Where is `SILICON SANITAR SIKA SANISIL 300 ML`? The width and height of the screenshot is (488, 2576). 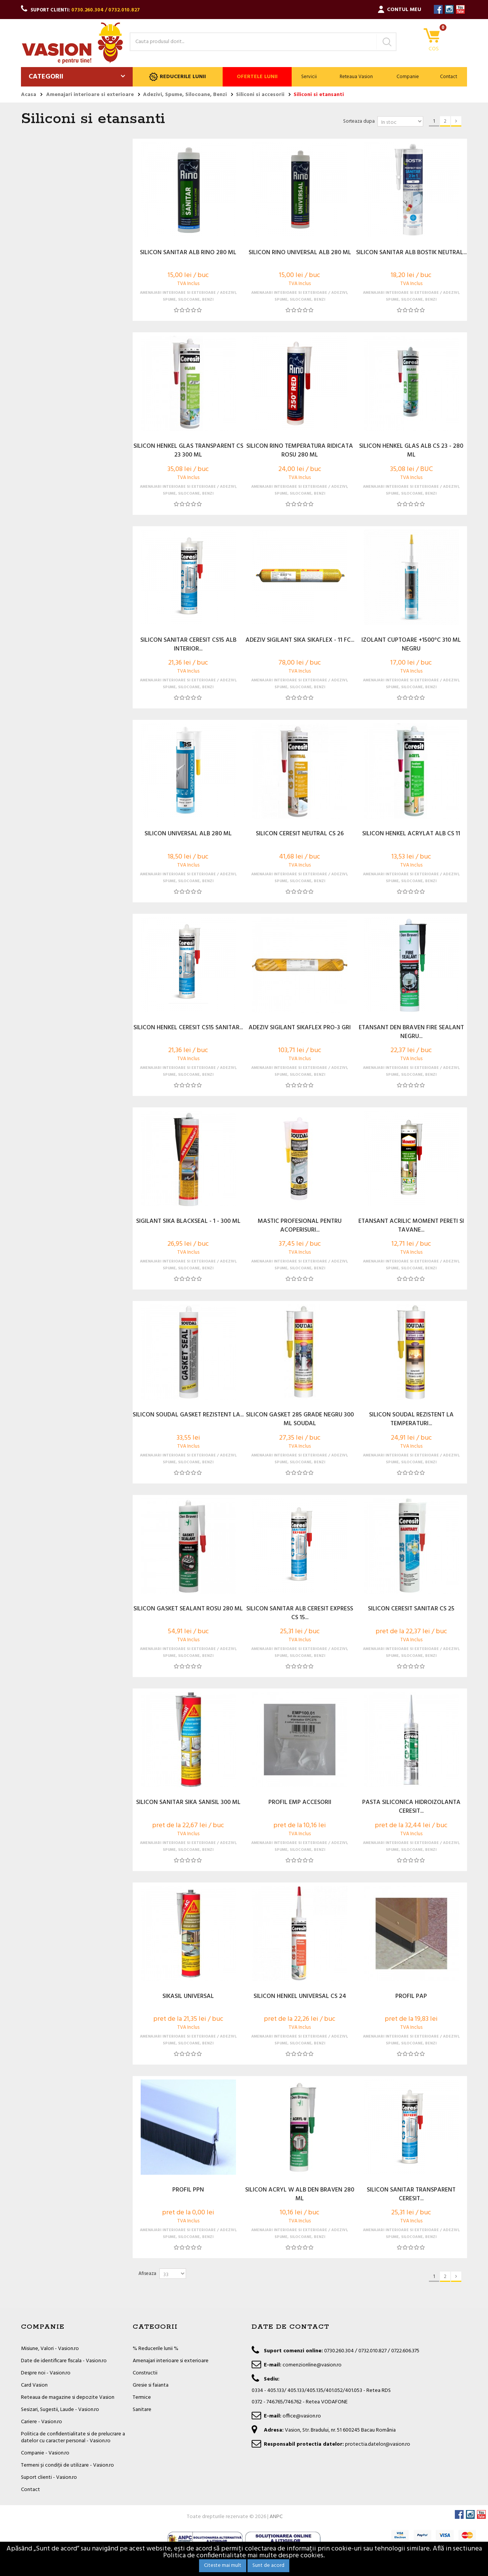 SILICON SANITAR SIKA SANISIL 300 ML is located at coordinates (188, 1802).